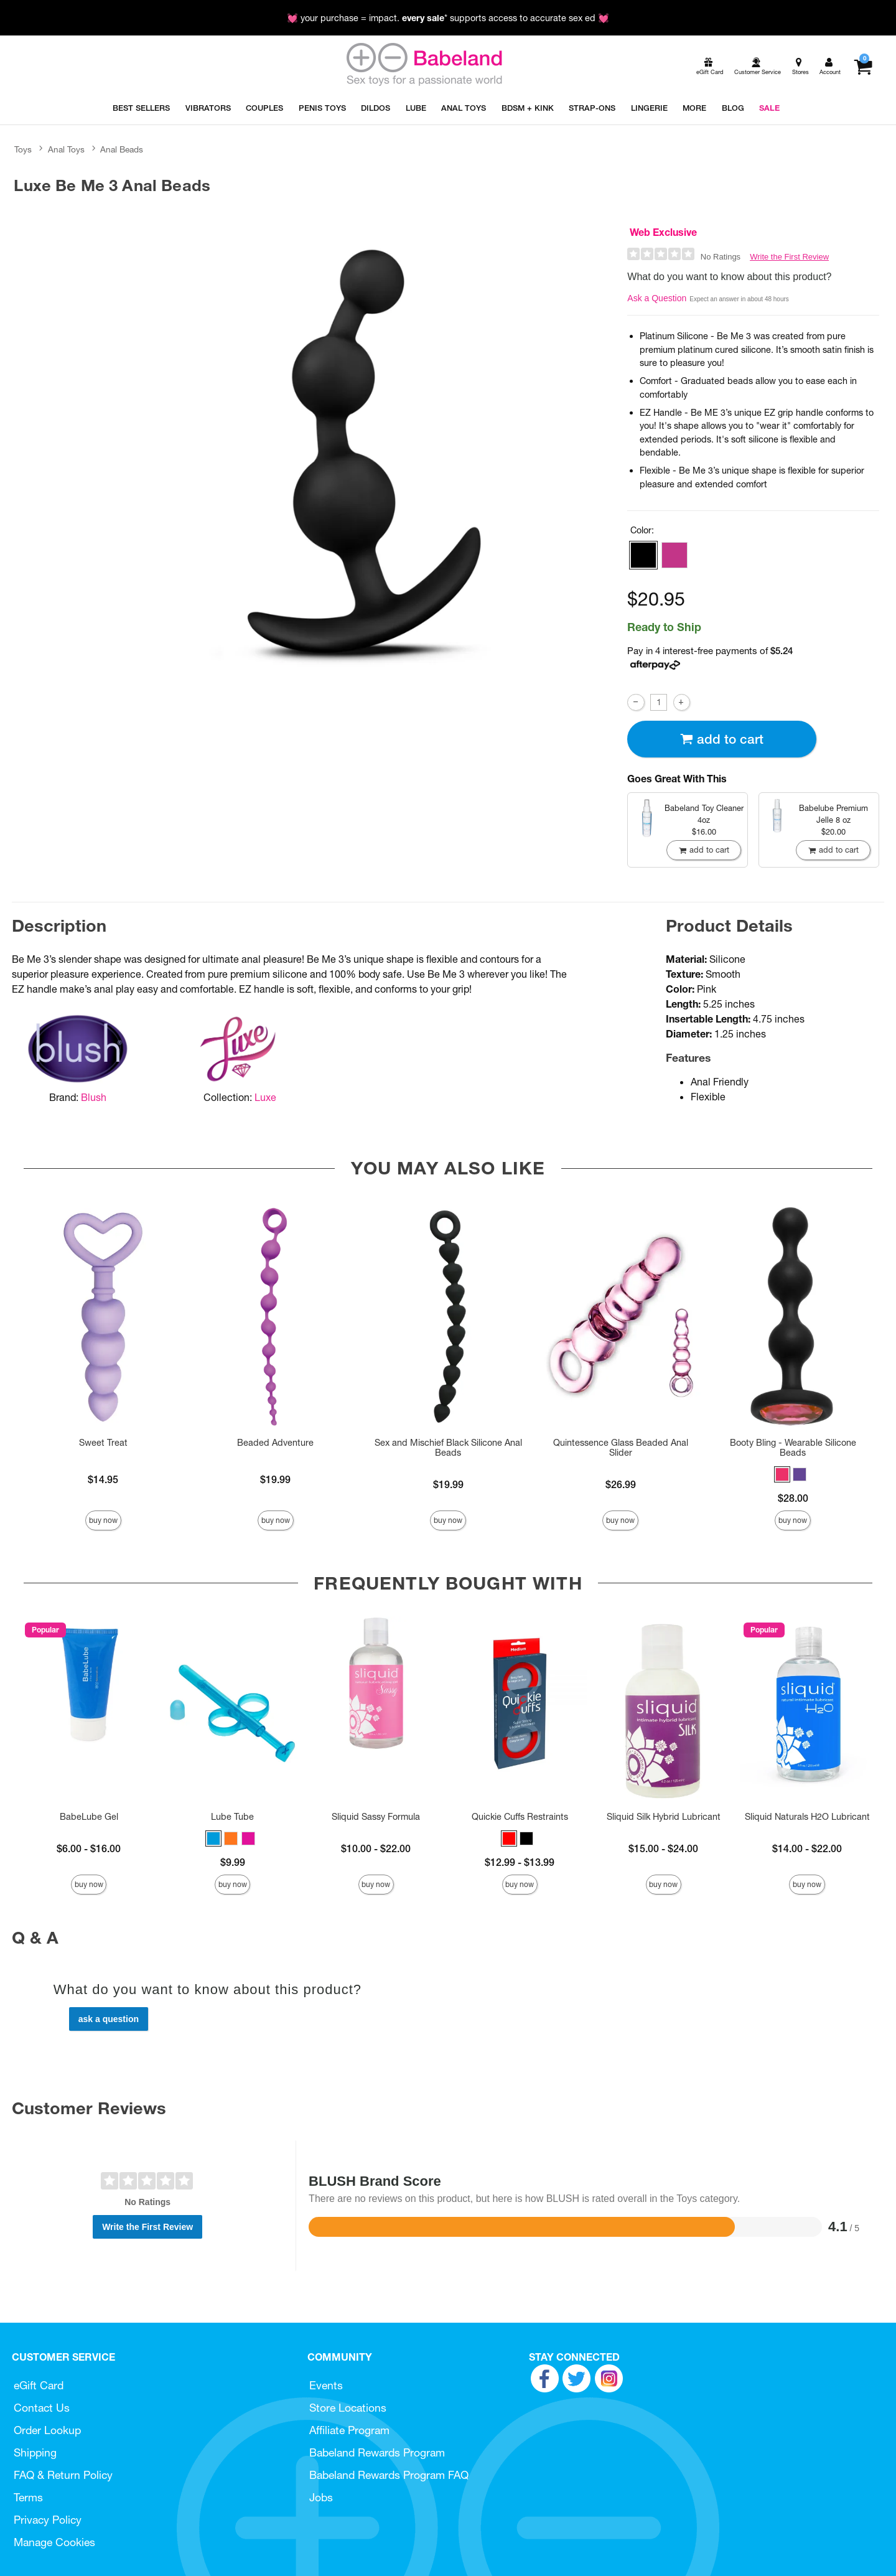  Describe the element at coordinates (664, 1816) in the screenshot. I see `Sliquid Silk Hybrid Lubricant` at that location.